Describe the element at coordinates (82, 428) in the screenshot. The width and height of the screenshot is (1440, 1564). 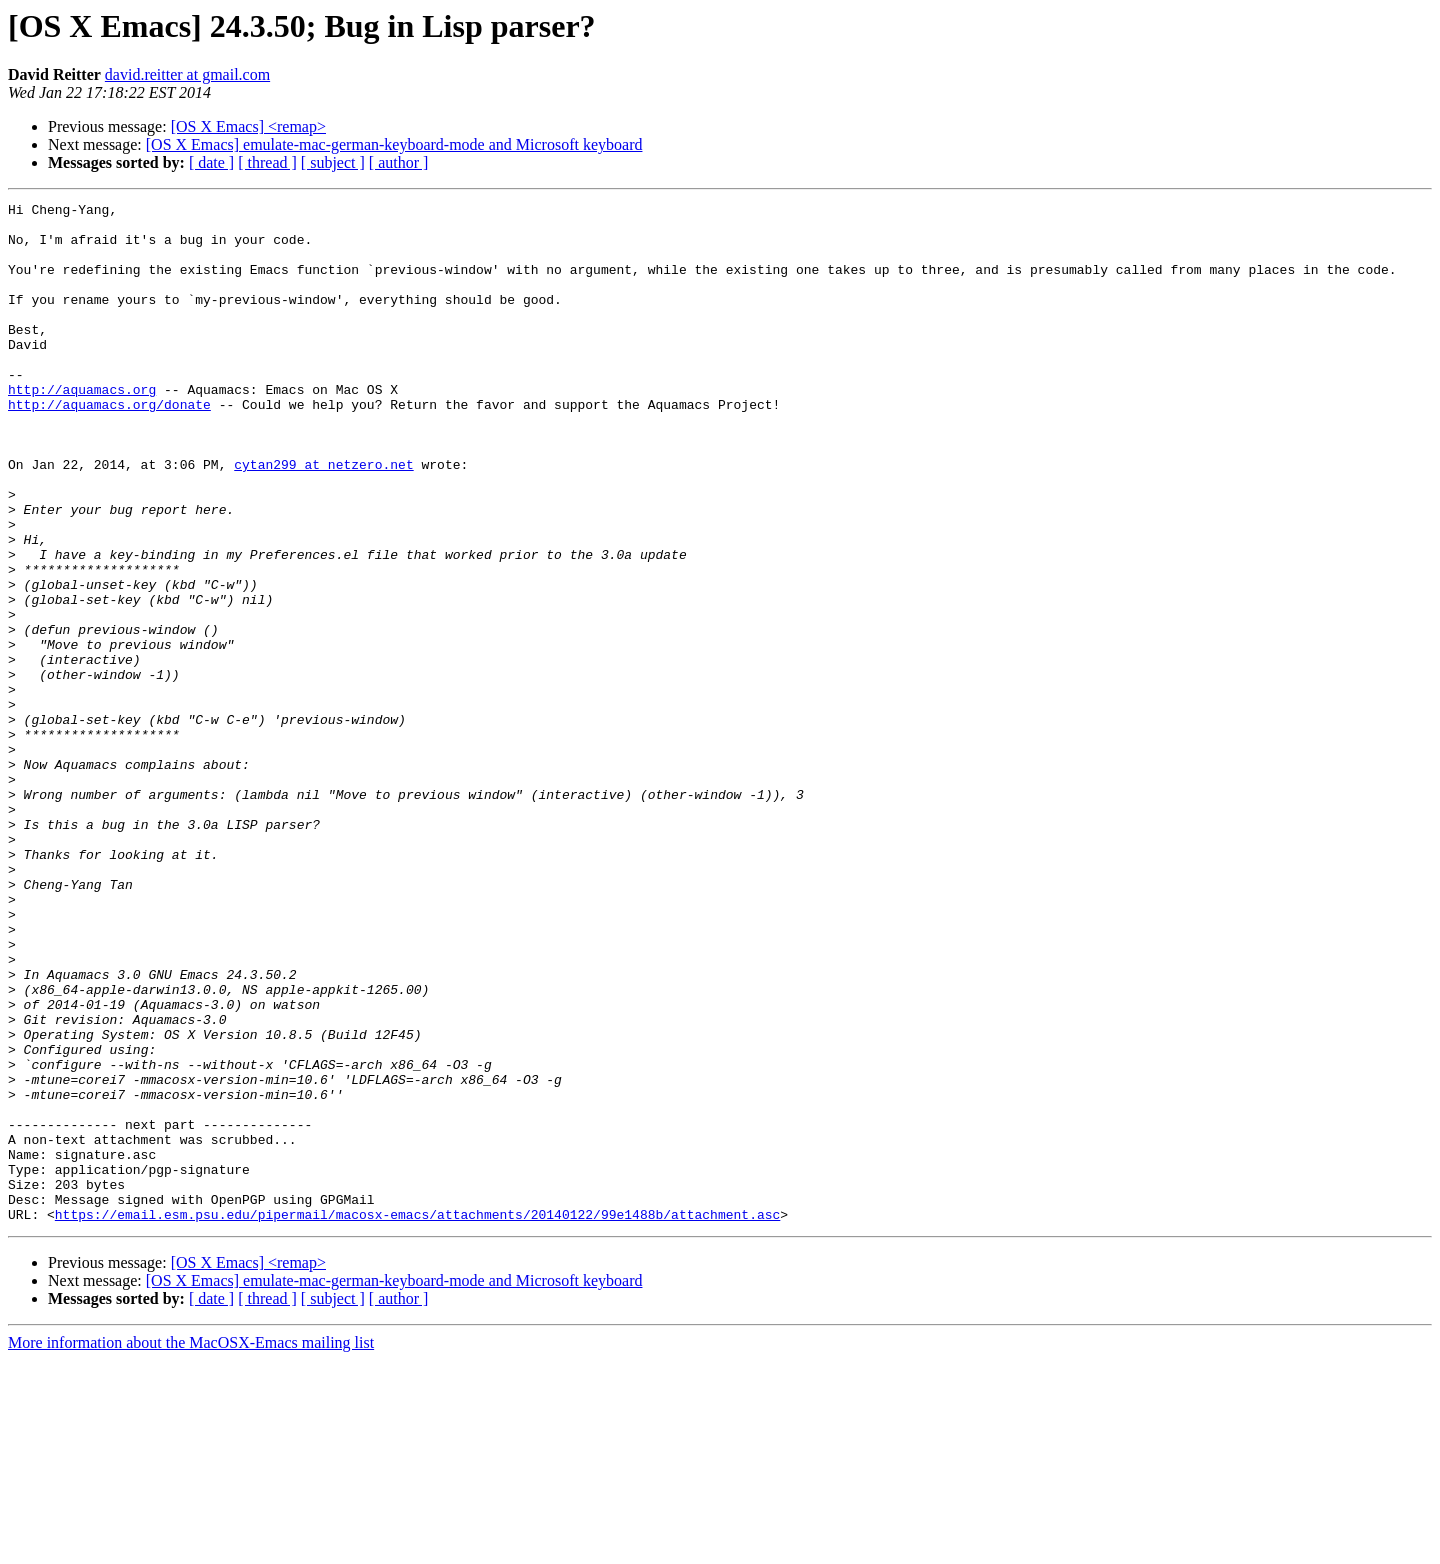
I see `http://aquamacs.org` at that location.